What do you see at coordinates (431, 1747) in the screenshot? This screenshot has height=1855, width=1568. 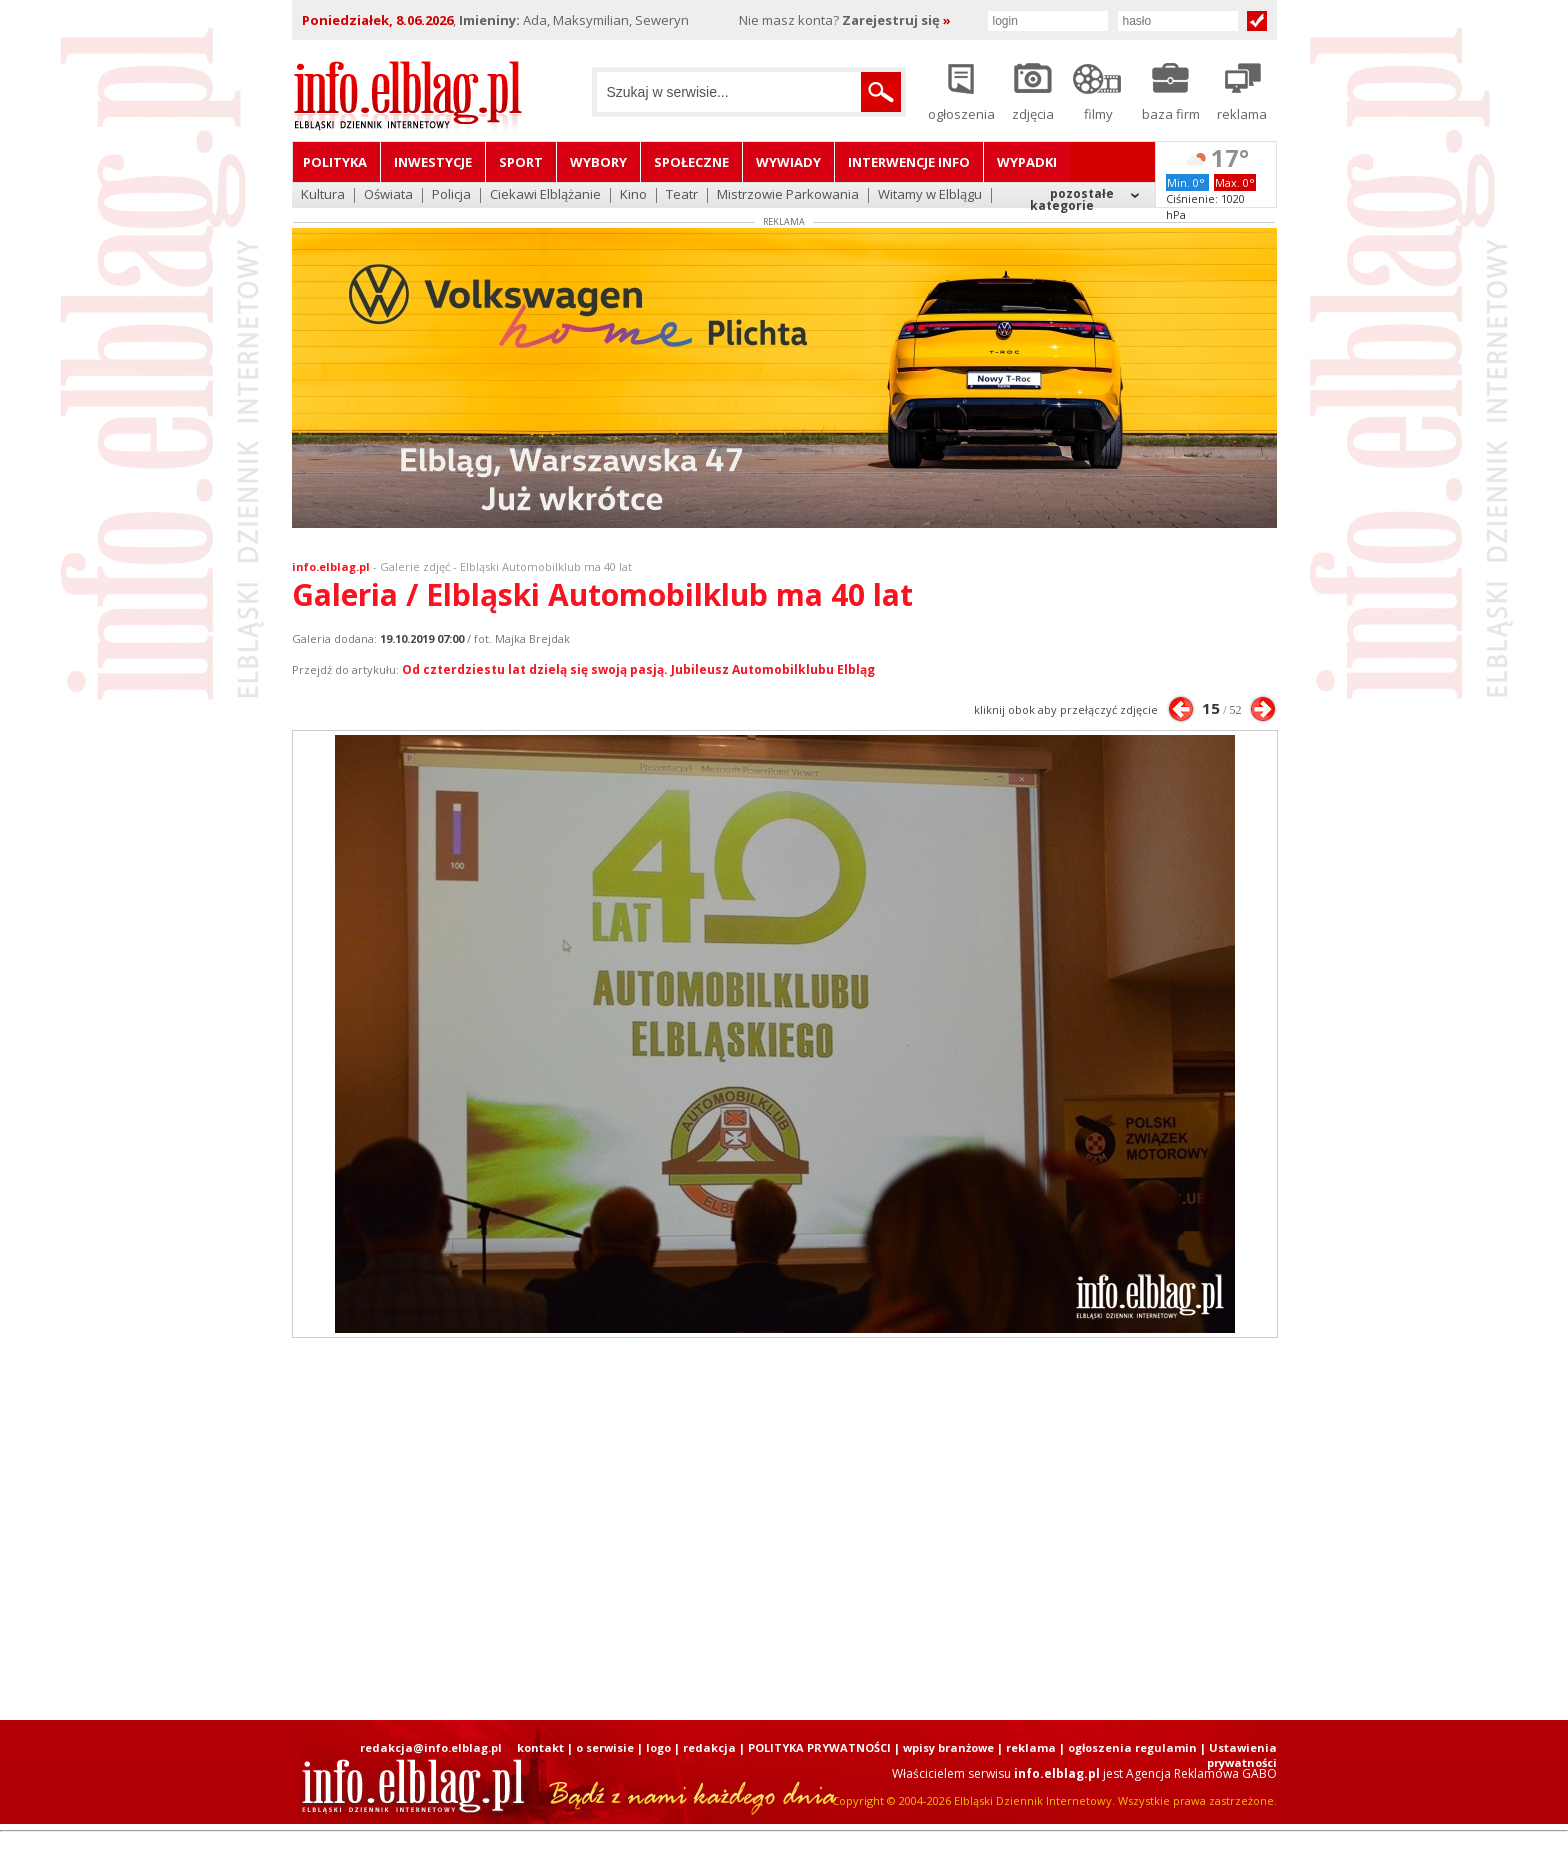 I see `redakcja@info.elblag.pl` at bounding box center [431, 1747].